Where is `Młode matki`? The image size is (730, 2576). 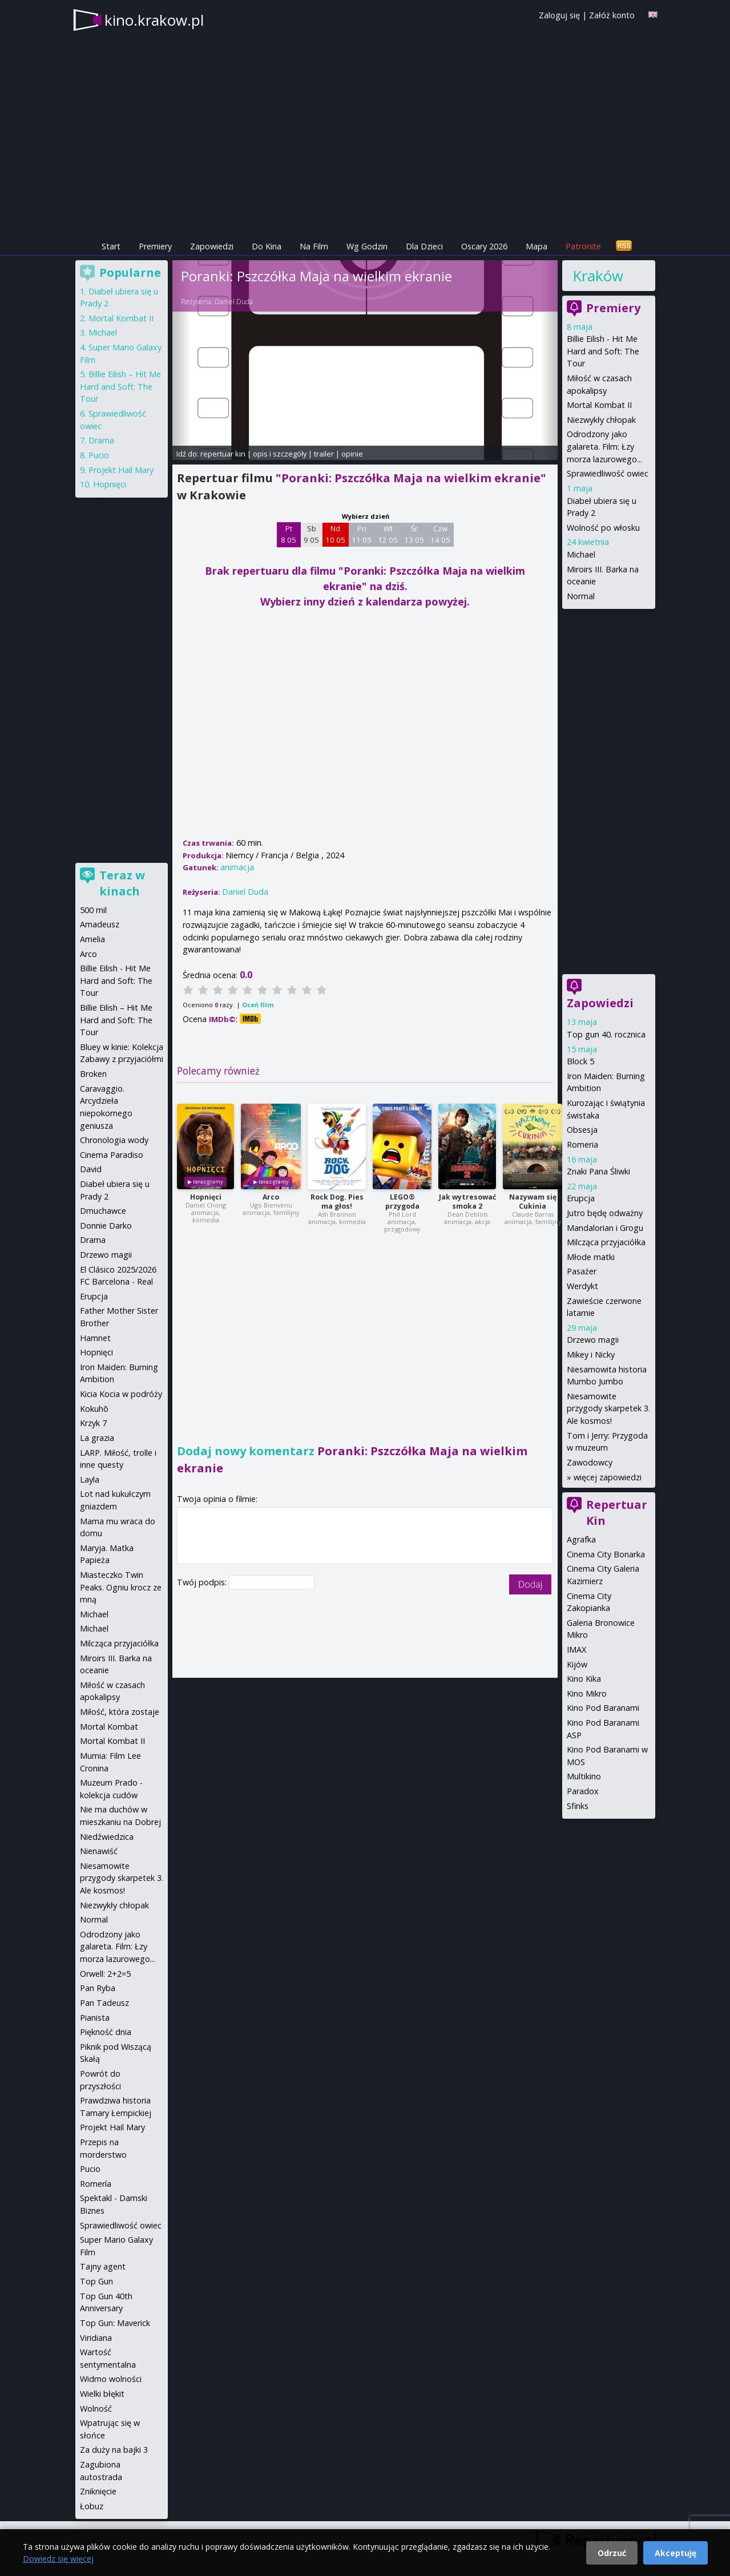
Młode matki is located at coordinates (591, 1256).